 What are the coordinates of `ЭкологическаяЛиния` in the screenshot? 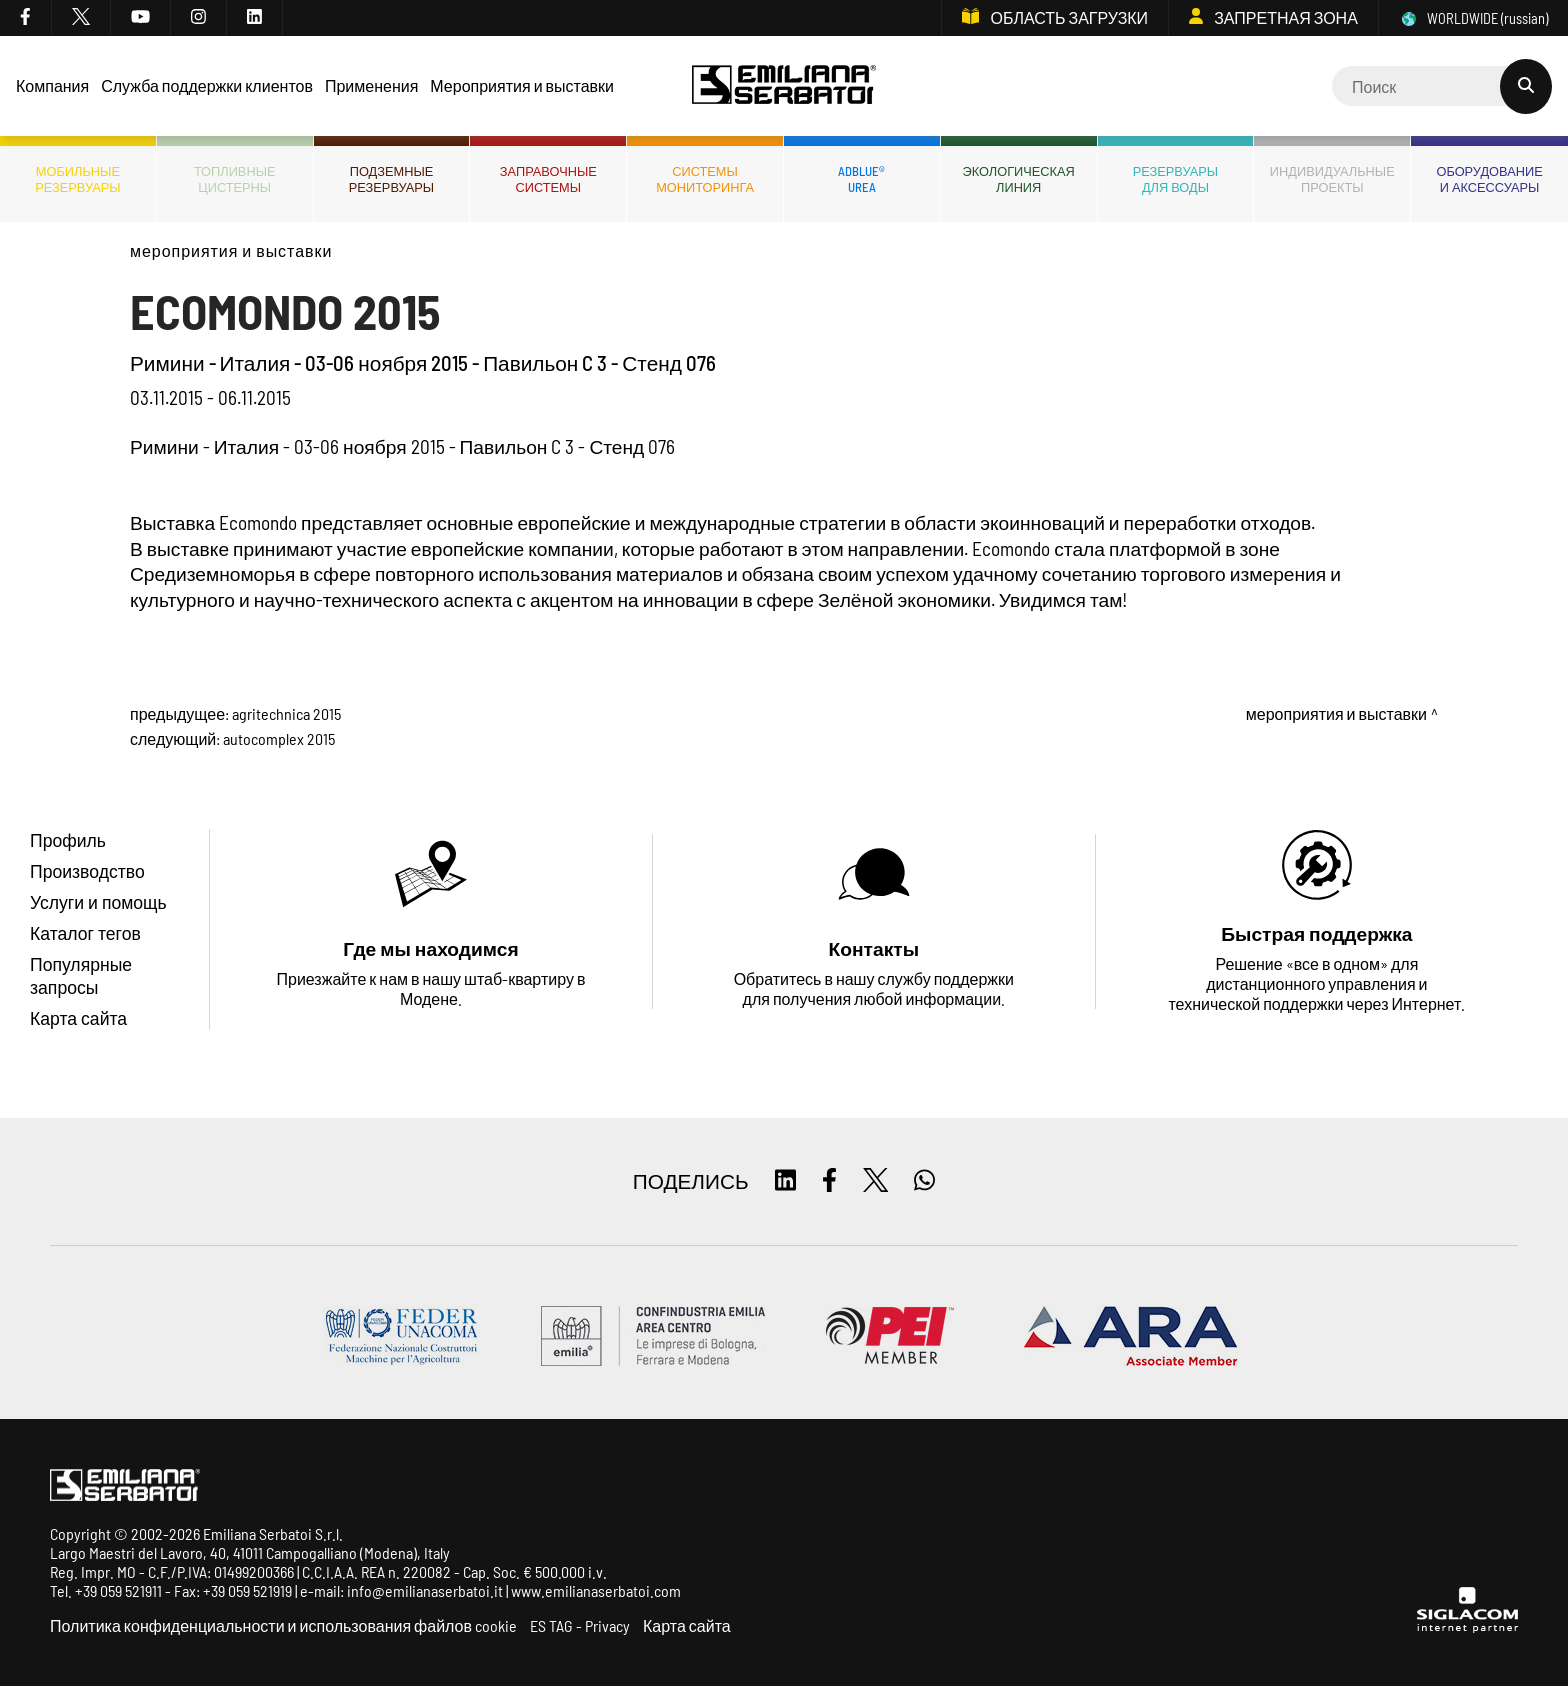 It's located at (1019, 179).